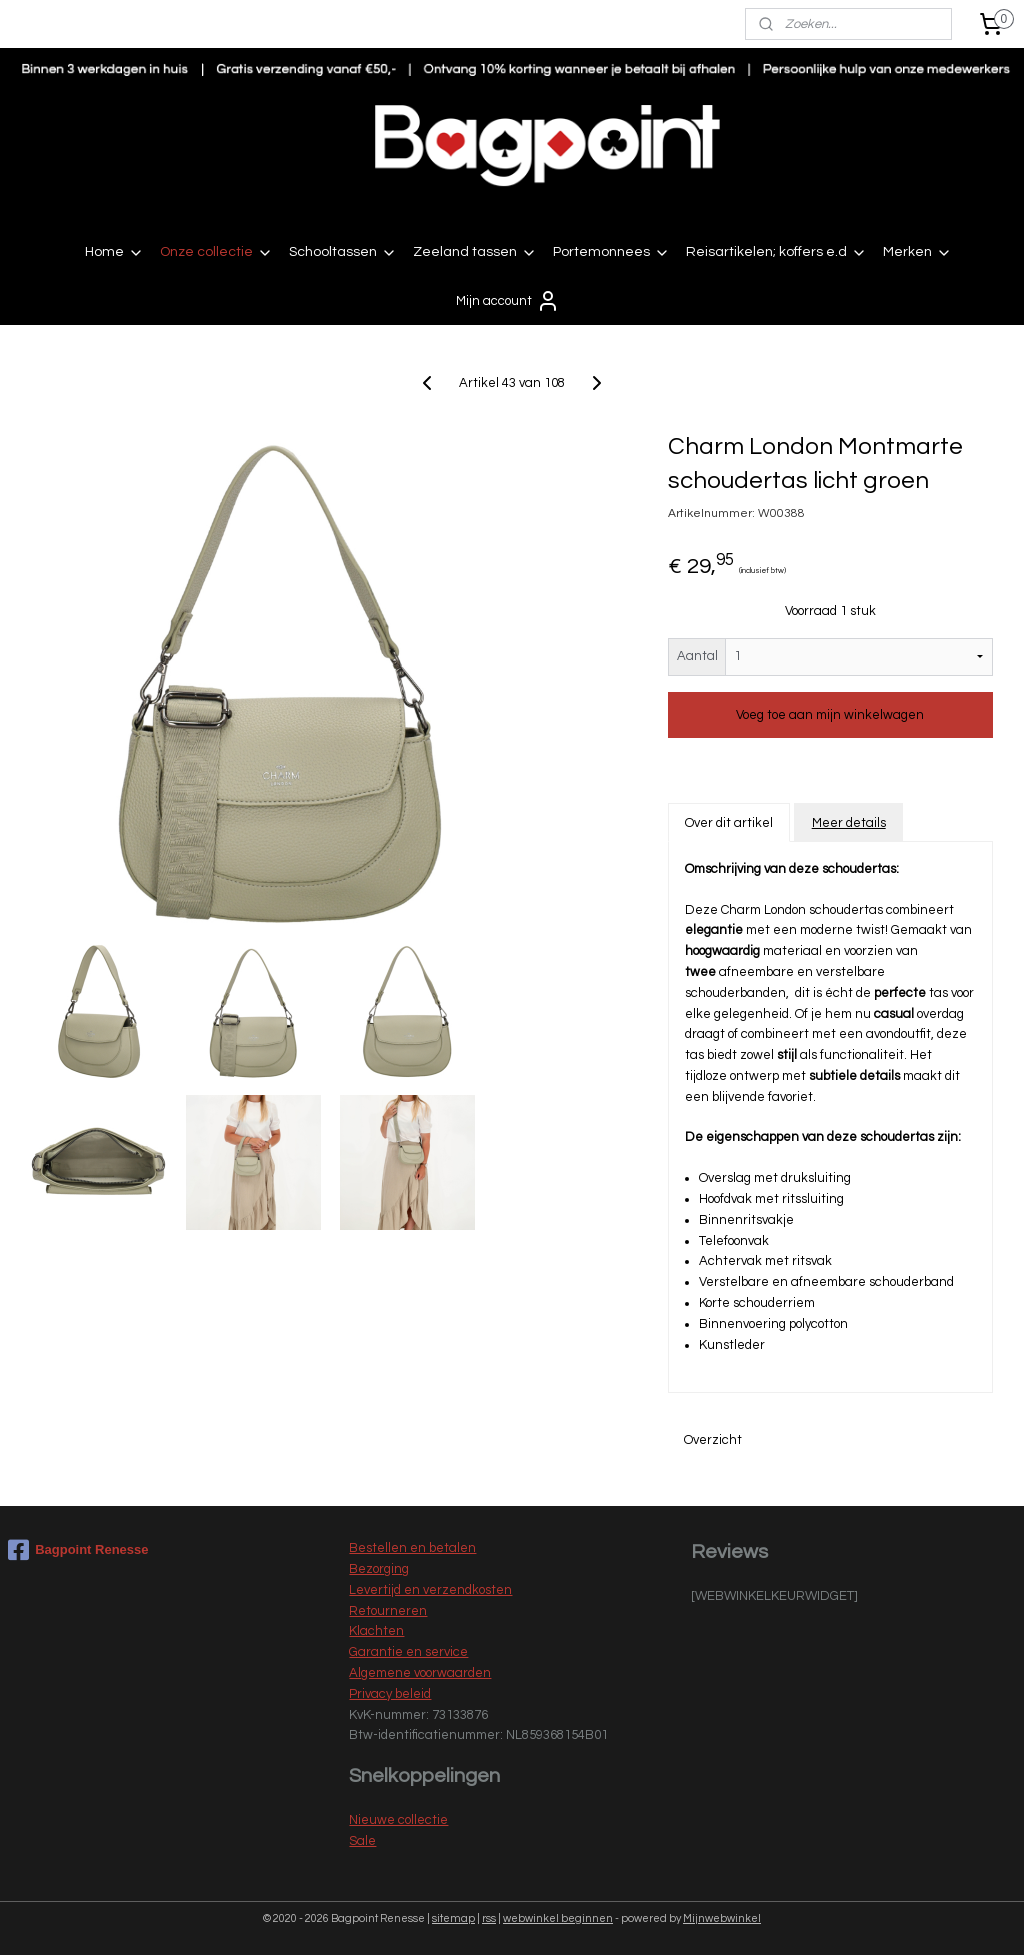  I want to click on rss, so click(489, 1918).